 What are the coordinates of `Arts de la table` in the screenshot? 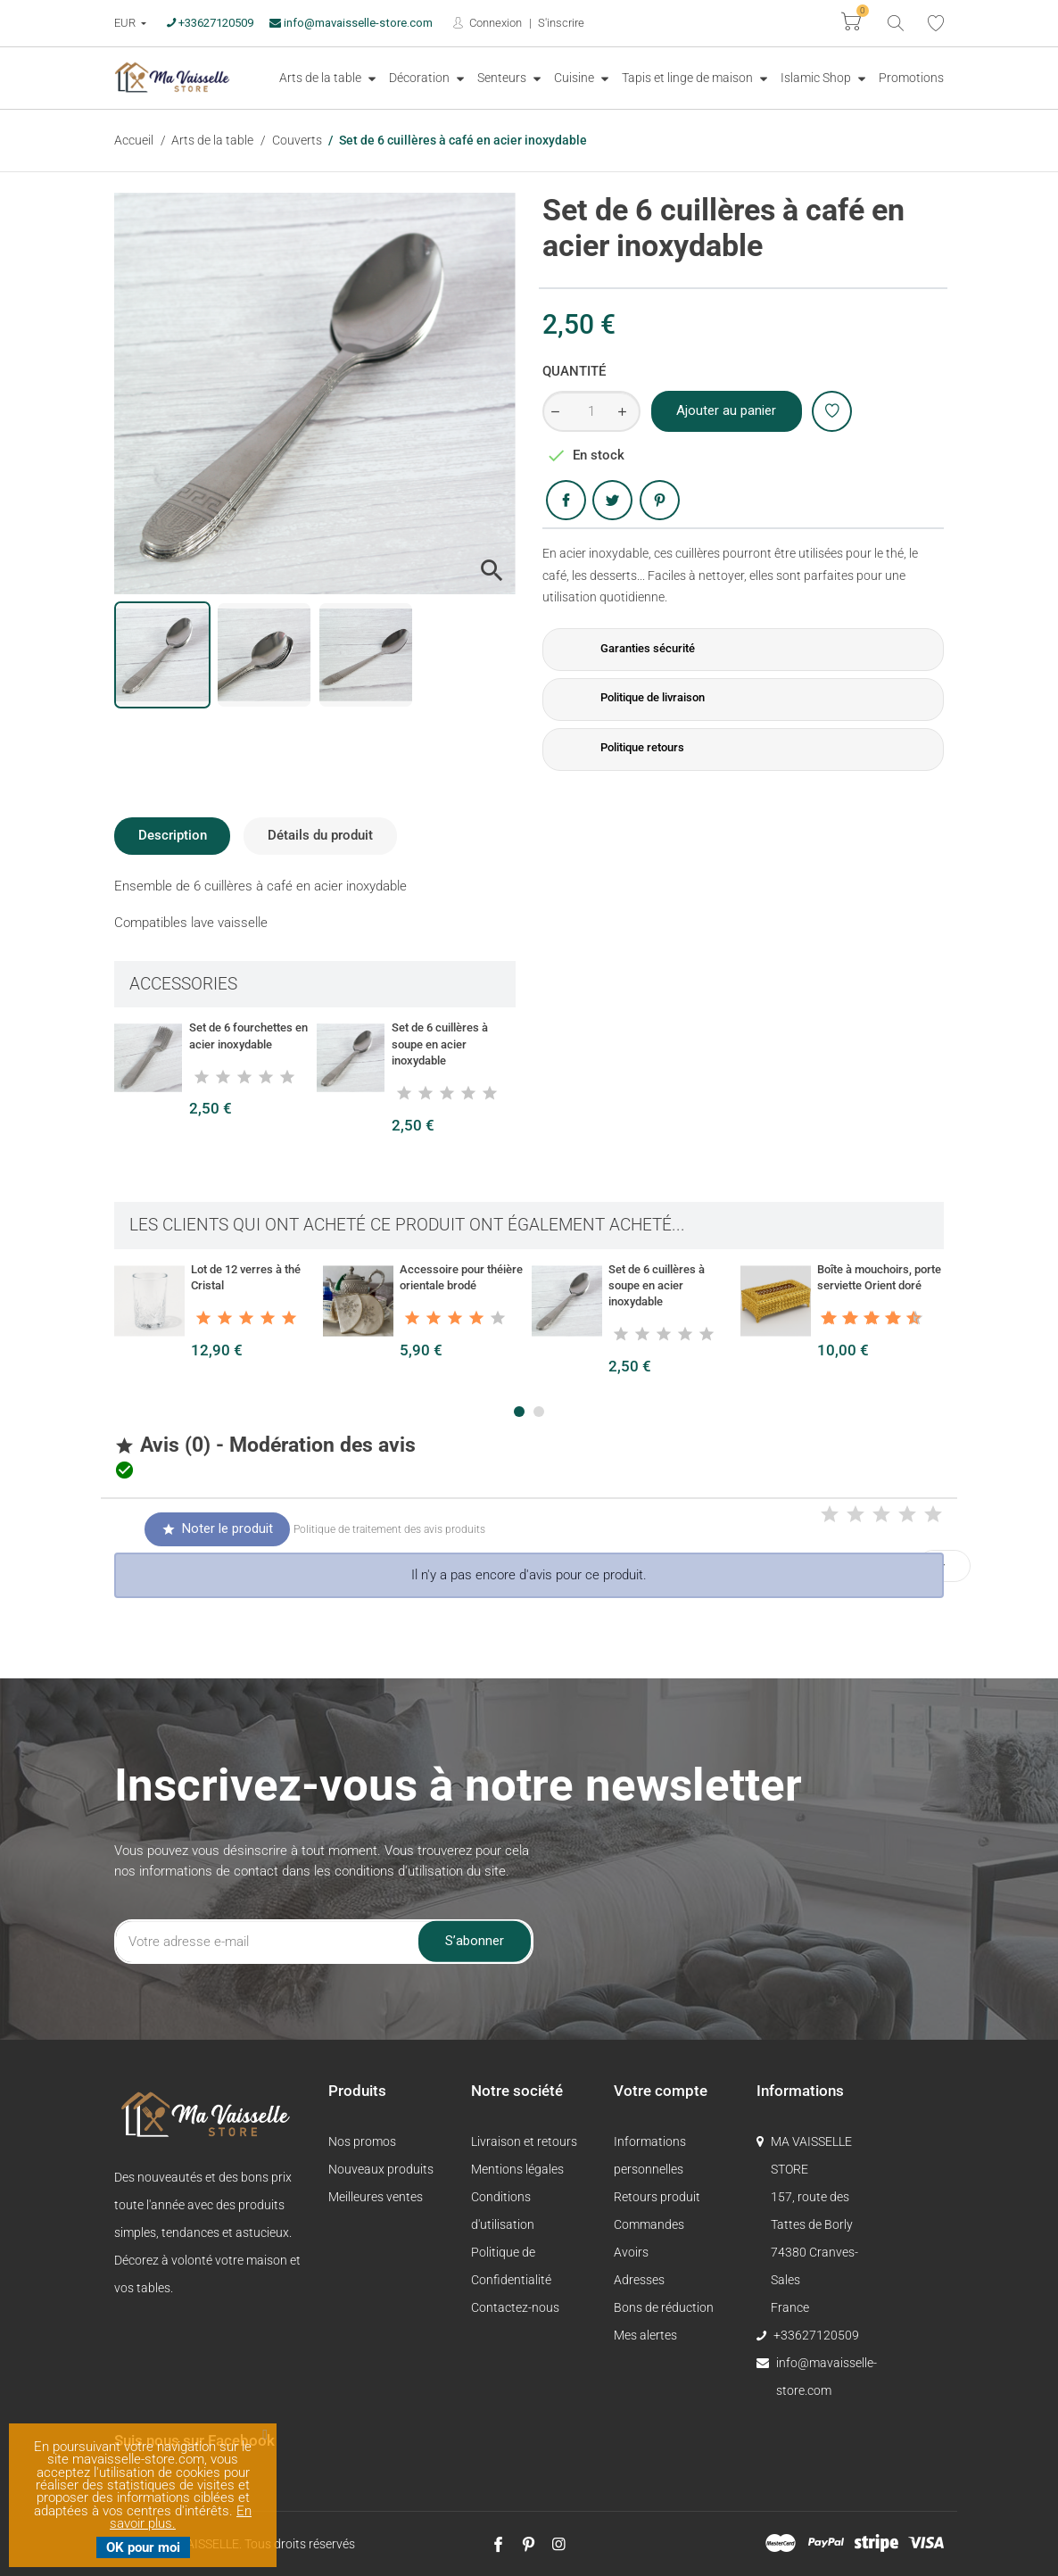 It's located at (321, 77).